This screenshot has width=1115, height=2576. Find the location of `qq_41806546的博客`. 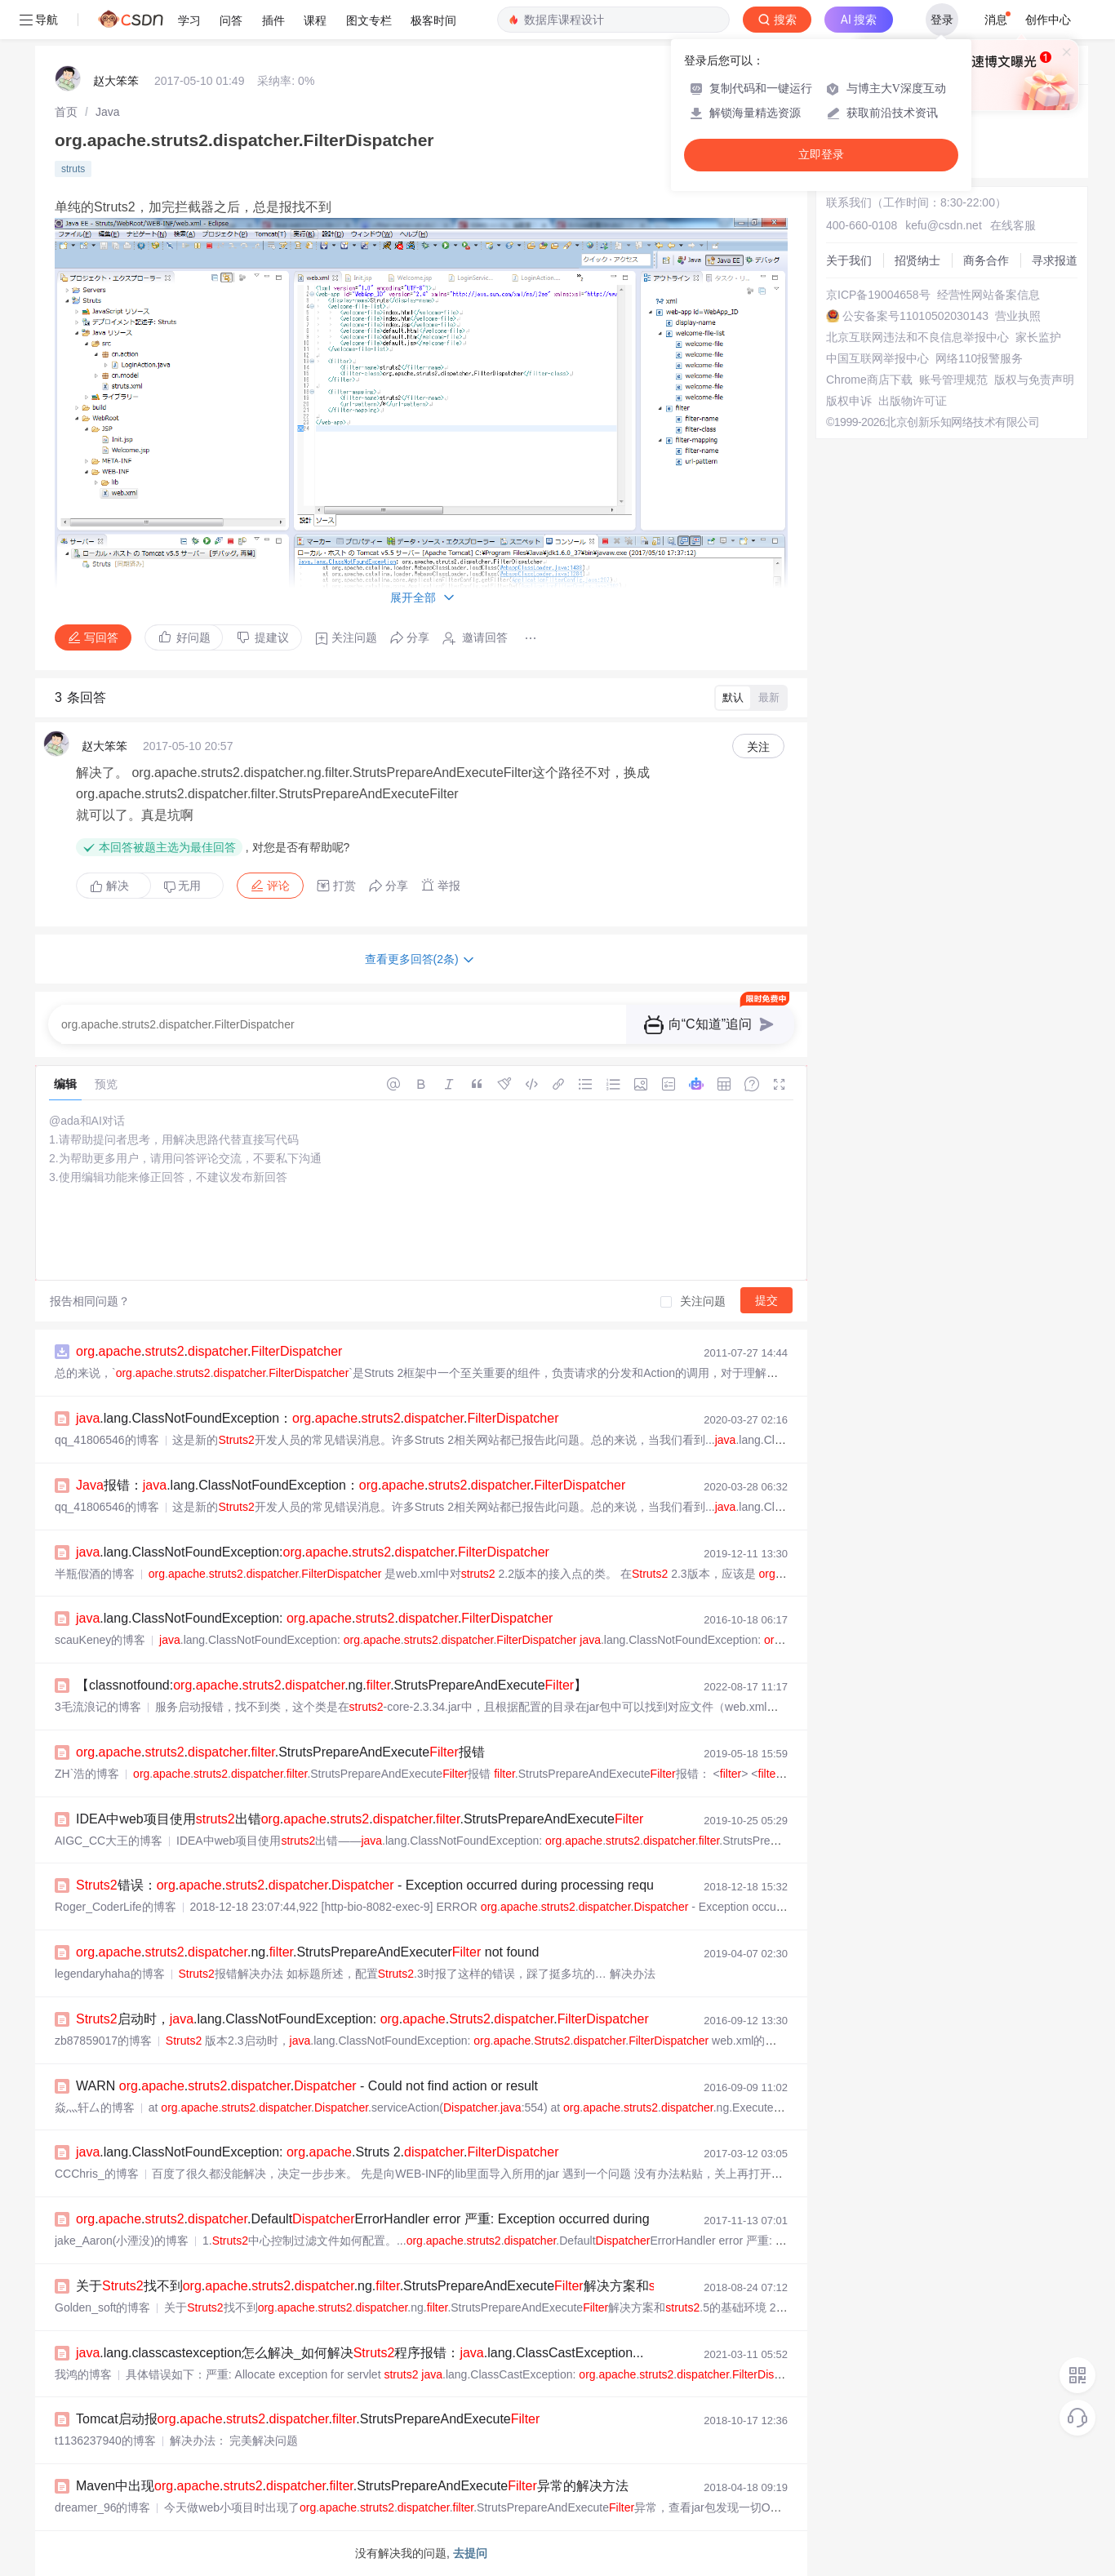

qq_41806546的博客 is located at coordinates (107, 1439).